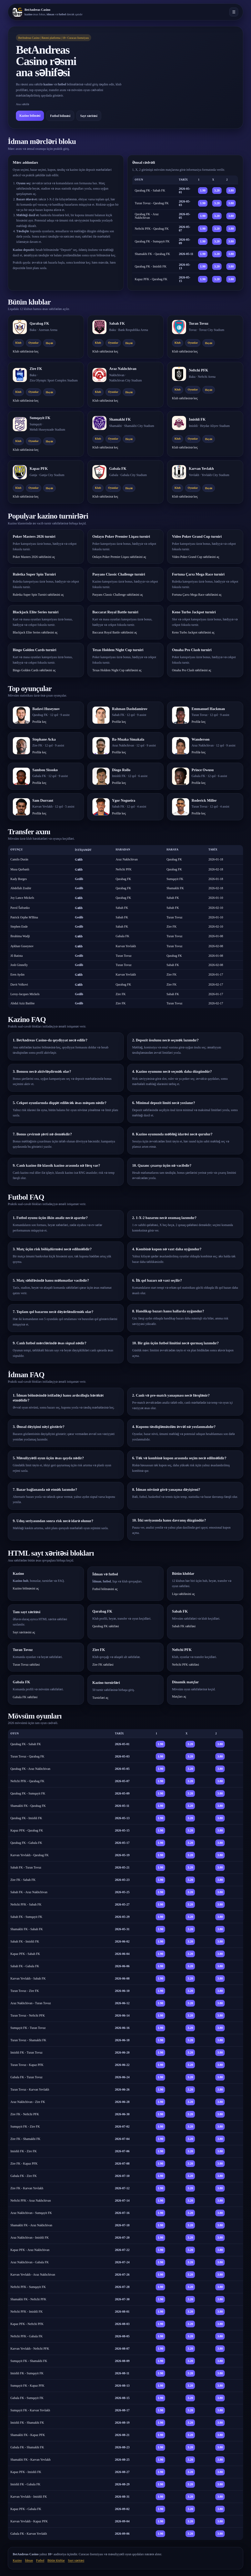 The image size is (251, 2576). I want to click on Araz Nakhchivan - Sumqayit FK, so click(31, 2213).